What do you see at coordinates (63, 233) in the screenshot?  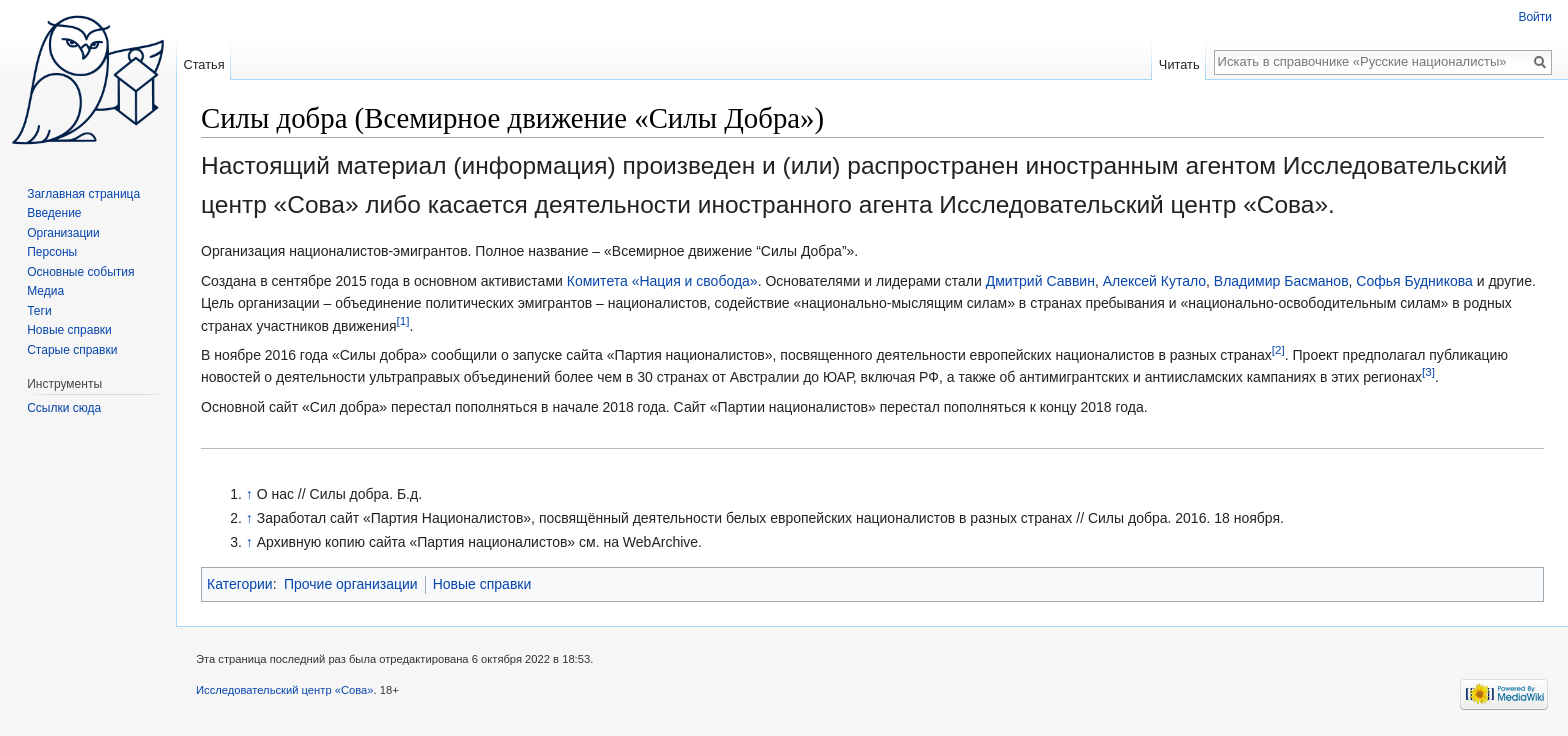 I see `Организации` at bounding box center [63, 233].